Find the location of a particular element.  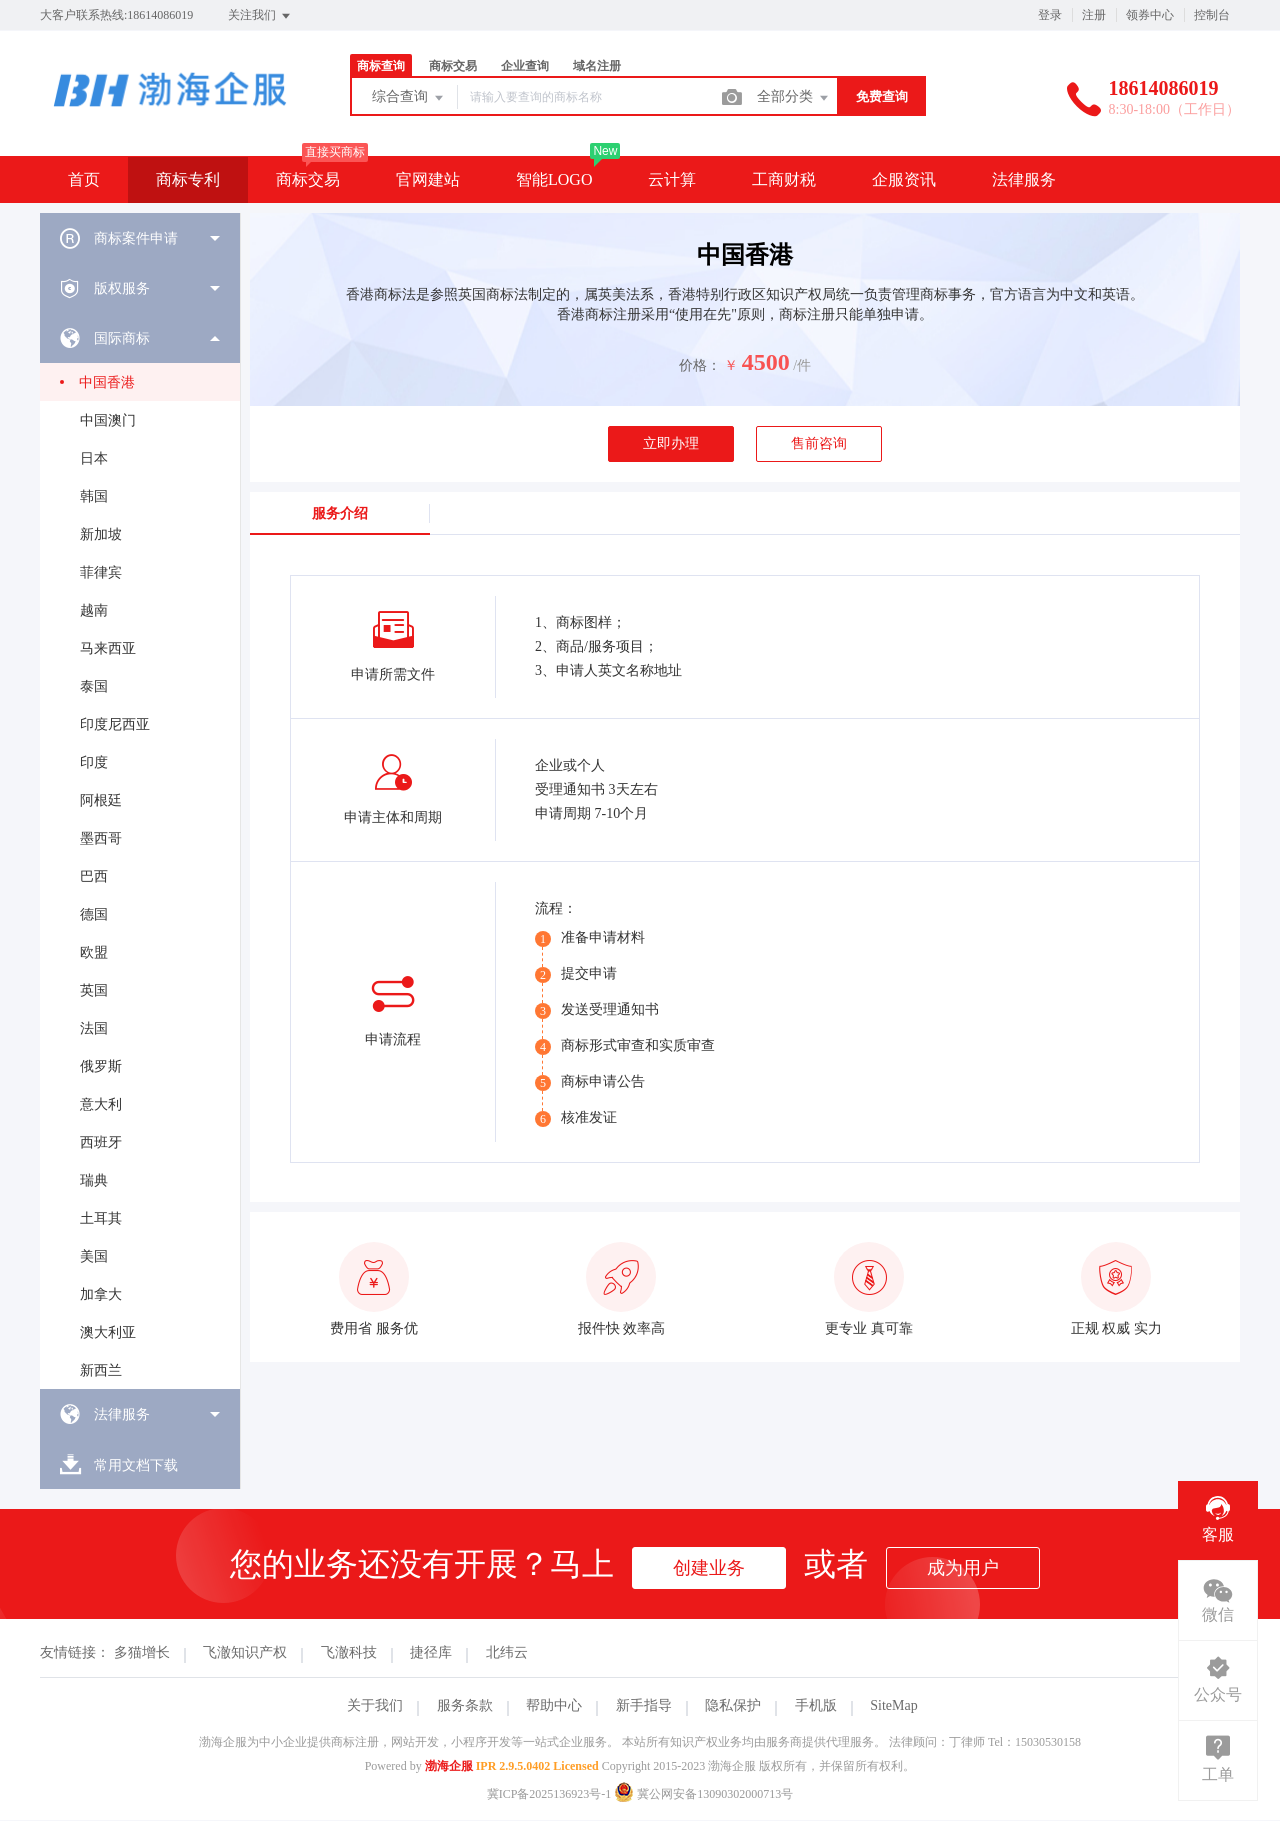

全部分类 is located at coordinates (794, 98).